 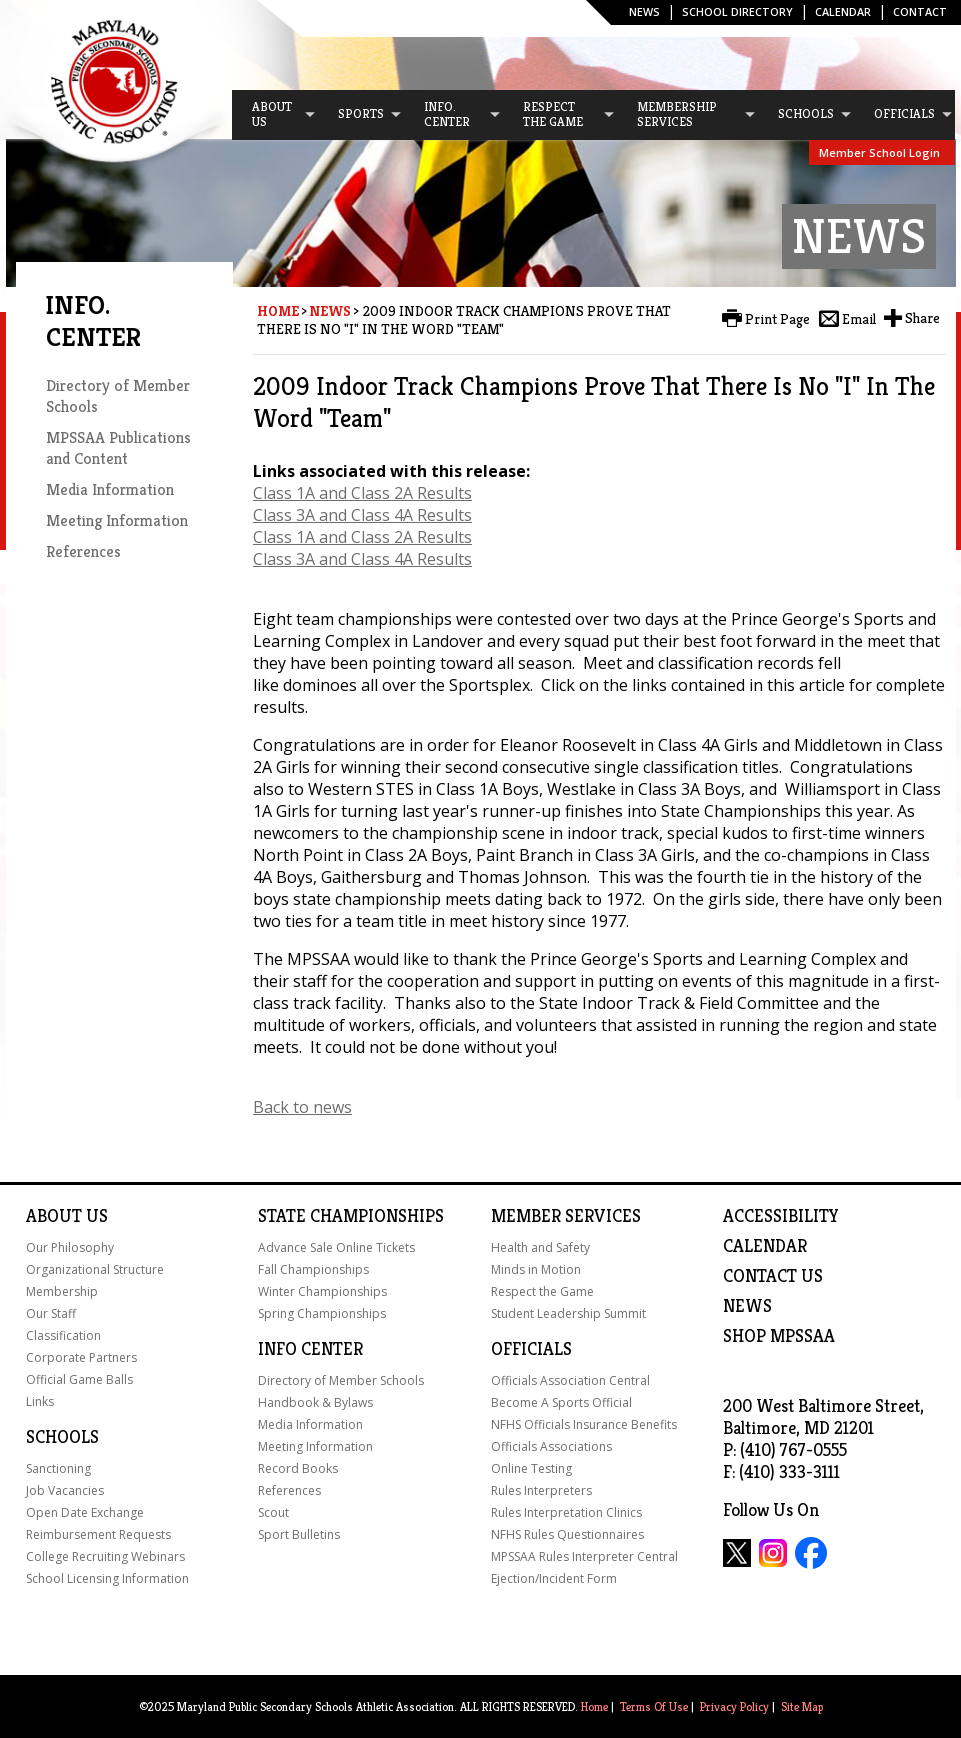 What do you see at coordinates (566, 1512) in the screenshot?
I see `Rules Interpretation Clinics` at bounding box center [566, 1512].